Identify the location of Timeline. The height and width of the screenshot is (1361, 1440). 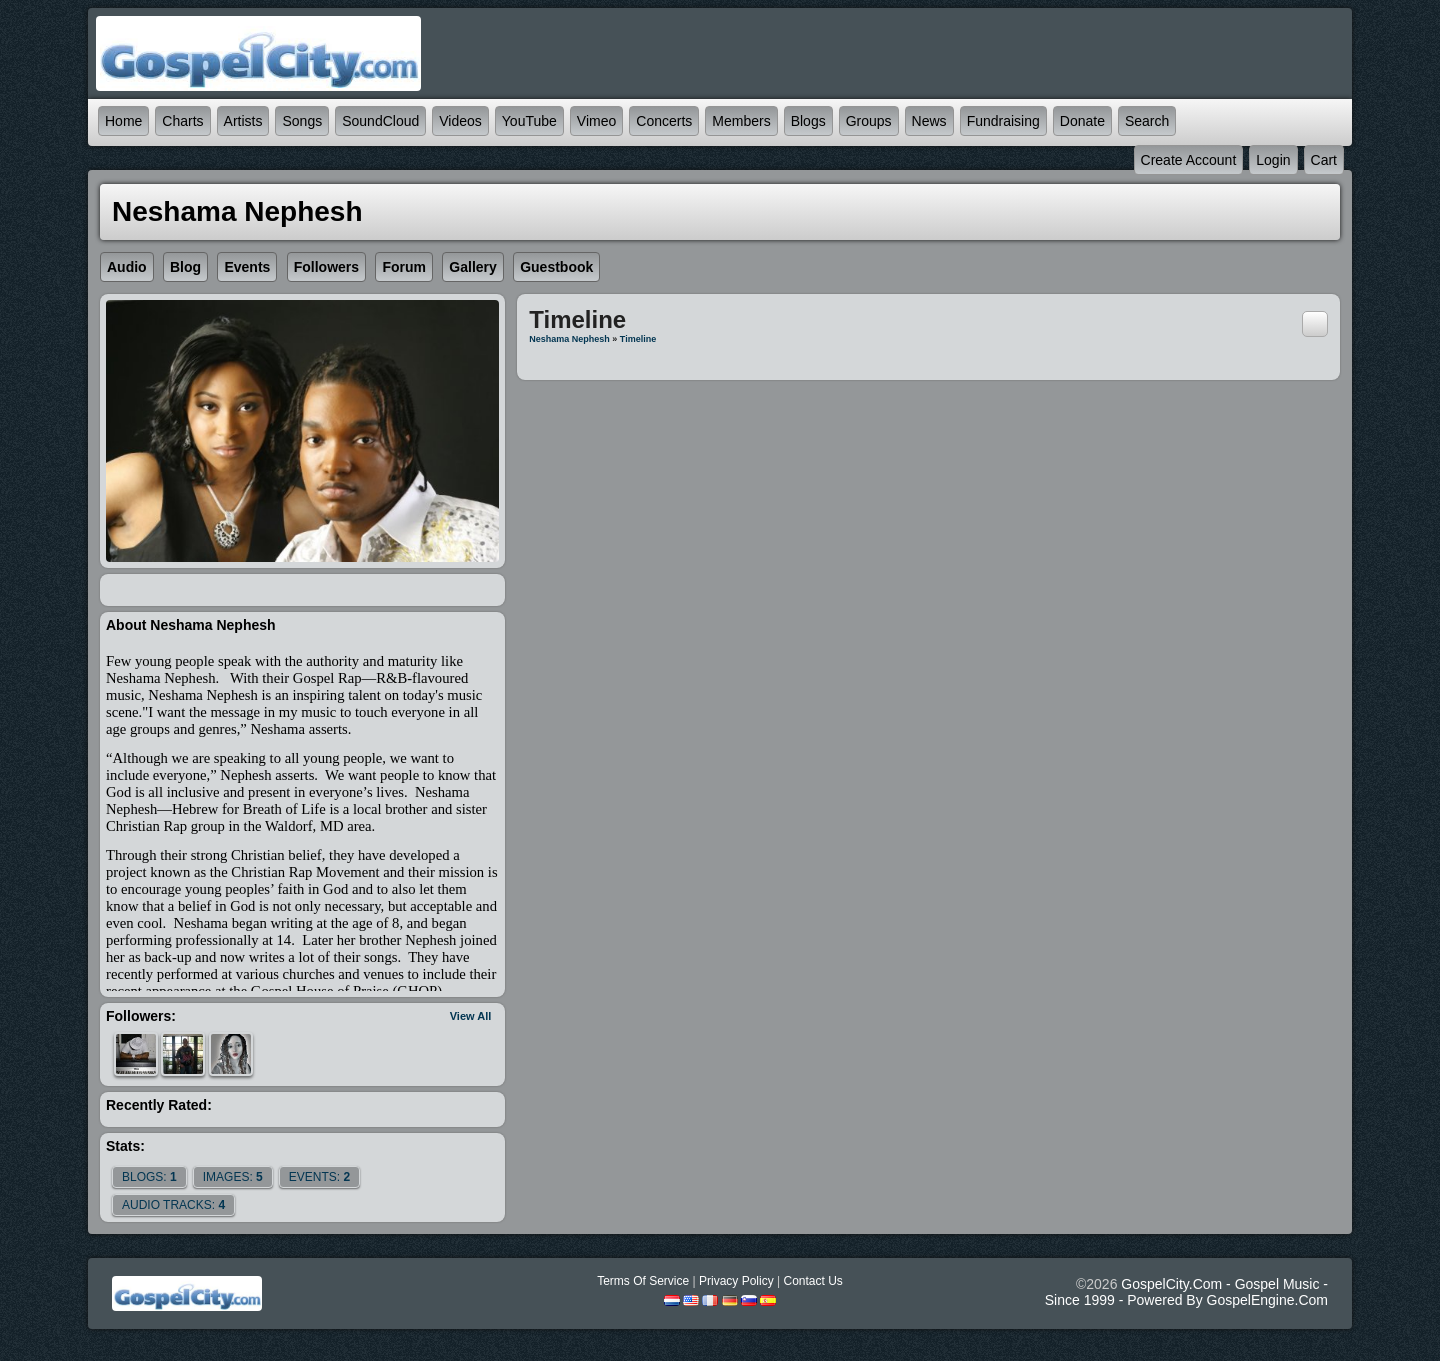
(638, 339).